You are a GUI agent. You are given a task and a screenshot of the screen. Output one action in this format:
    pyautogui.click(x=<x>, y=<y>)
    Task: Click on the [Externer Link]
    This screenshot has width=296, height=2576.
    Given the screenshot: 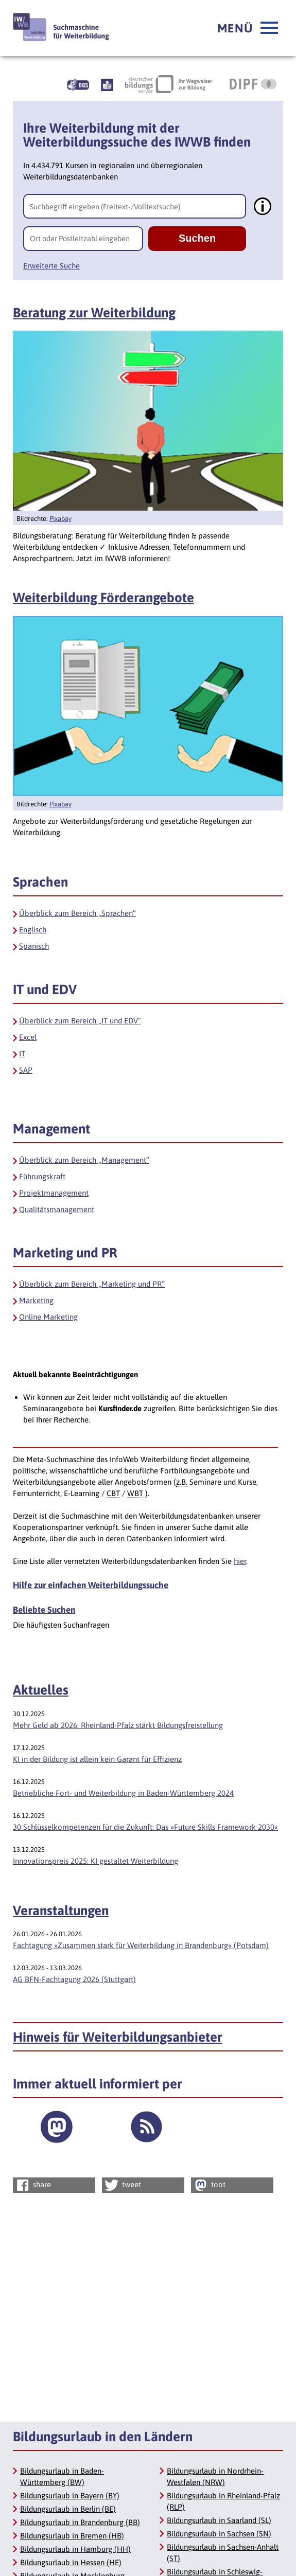 What is the action you would take?
    pyautogui.click(x=56, y=2127)
    